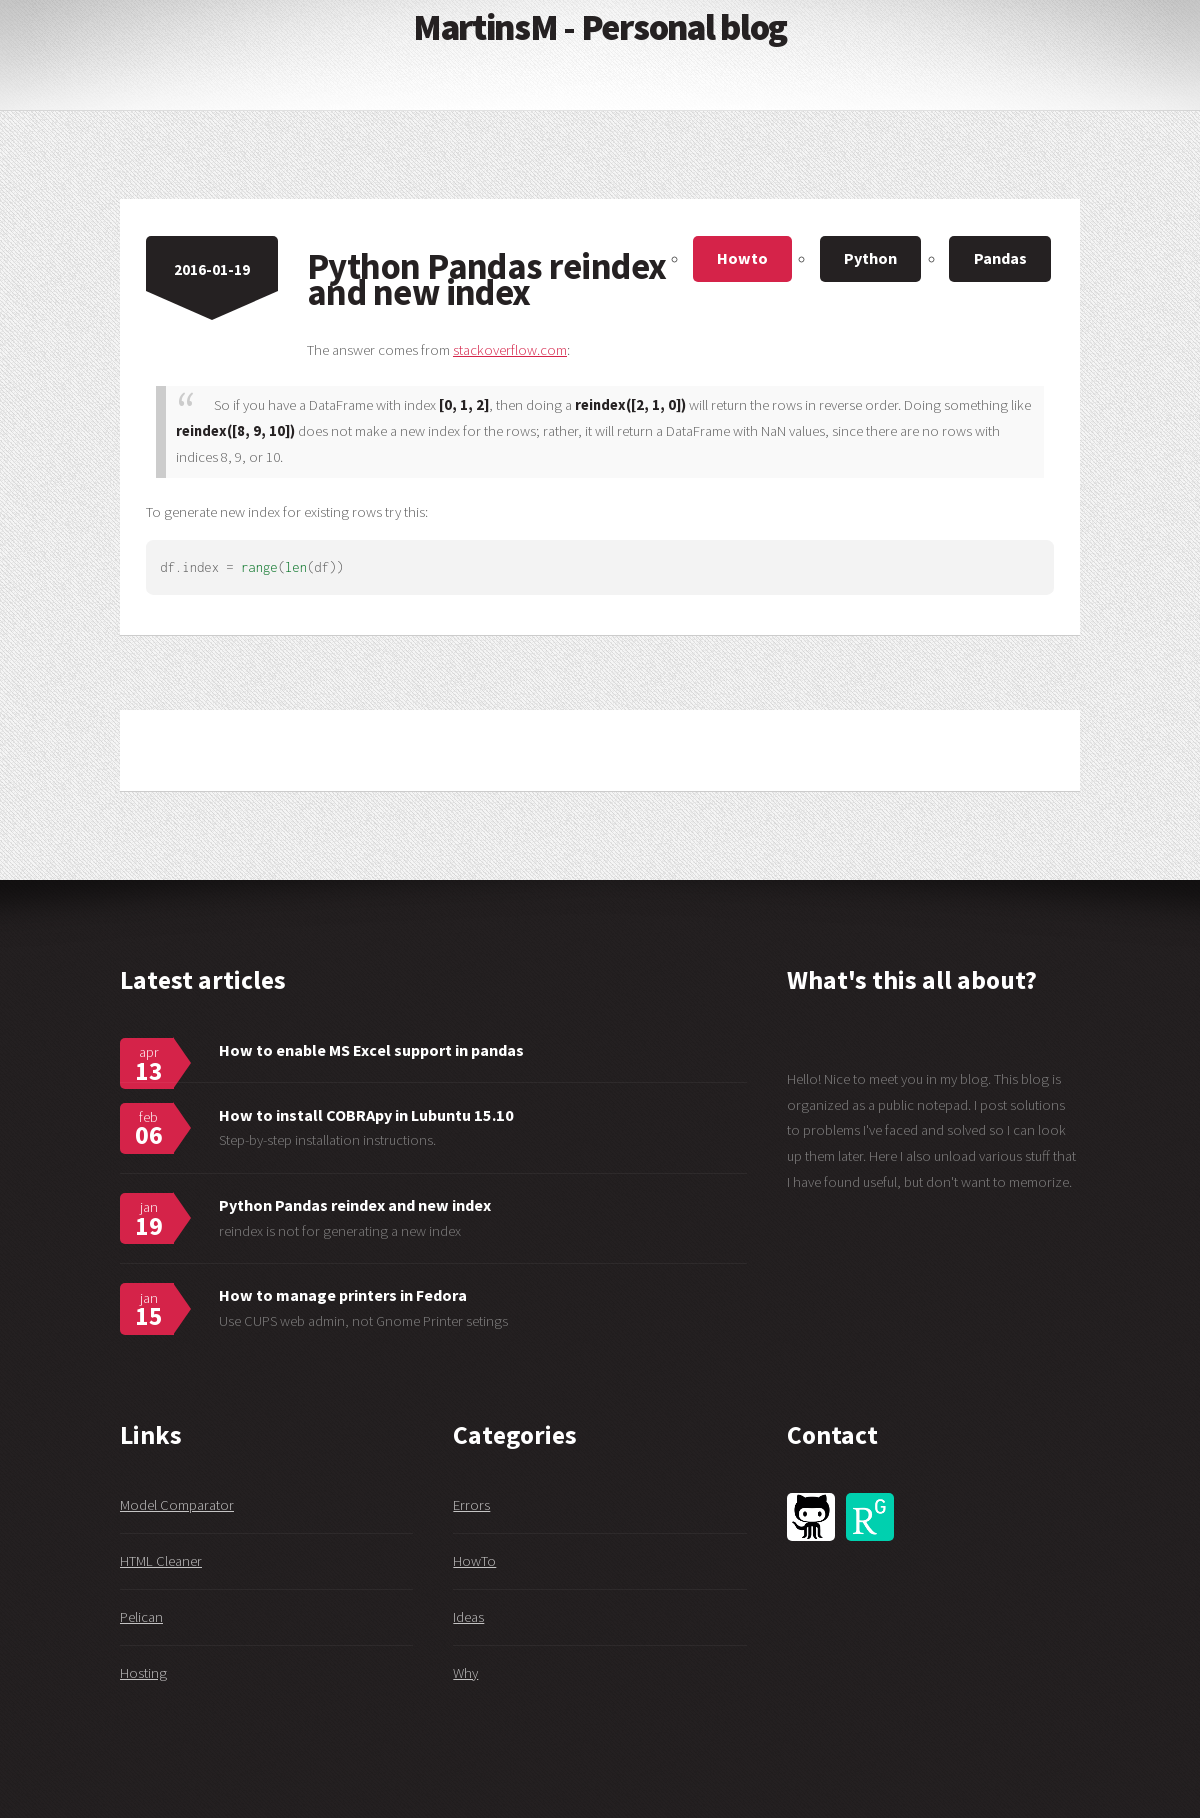 The width and height of the screenshot is (1200, 1818). I want to click on Python Pandas reindex and new index, so click(355, 1205).